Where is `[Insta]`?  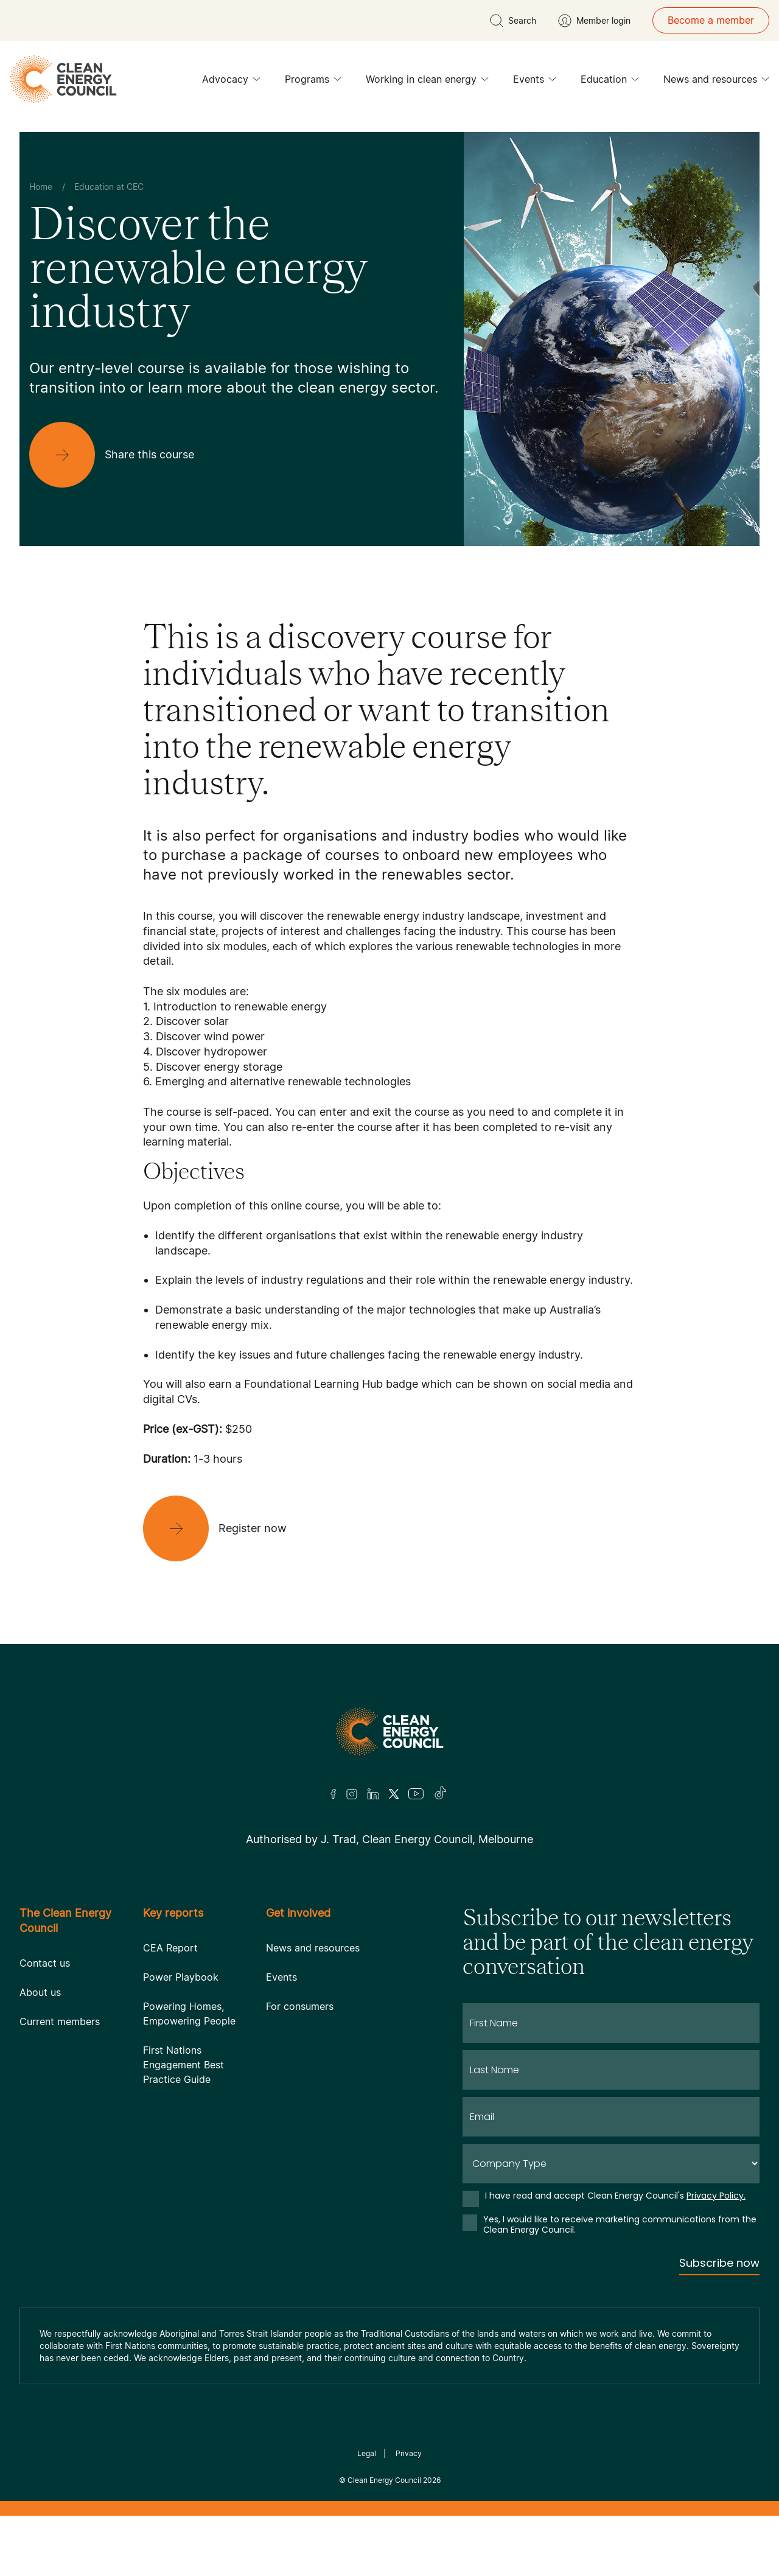 [Insta] is located at coordinates (351, 1793).